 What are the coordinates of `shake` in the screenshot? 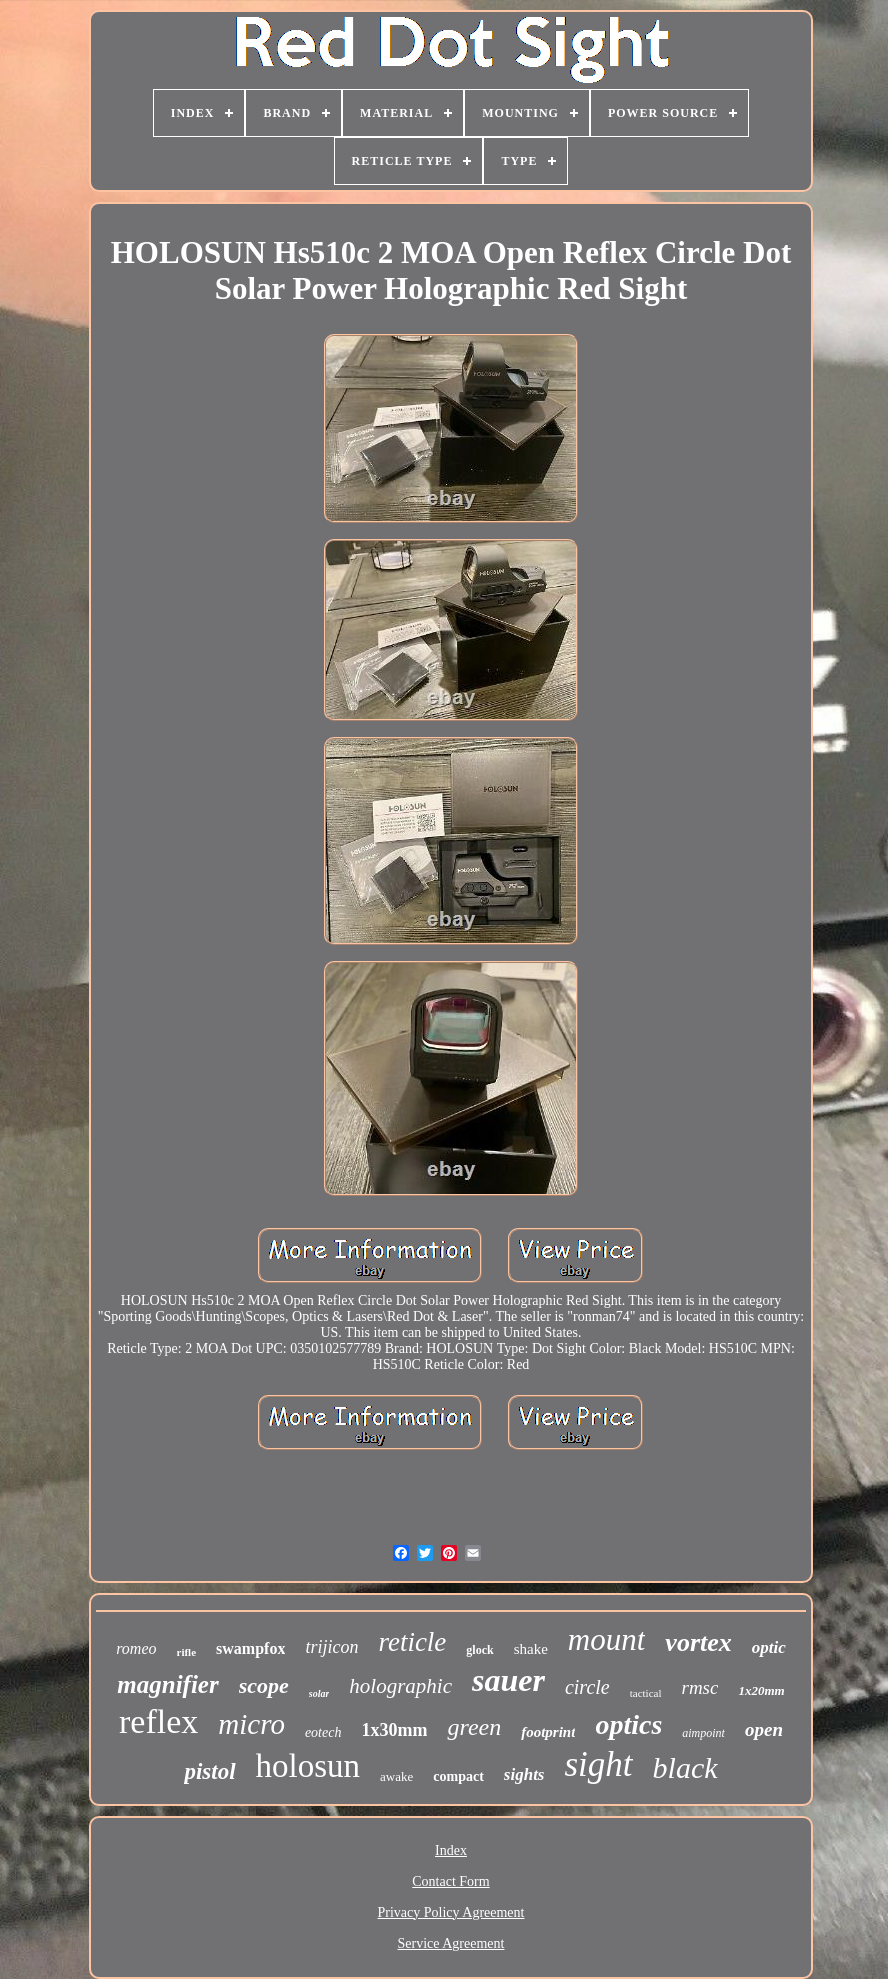 It's located at (531, 1649).